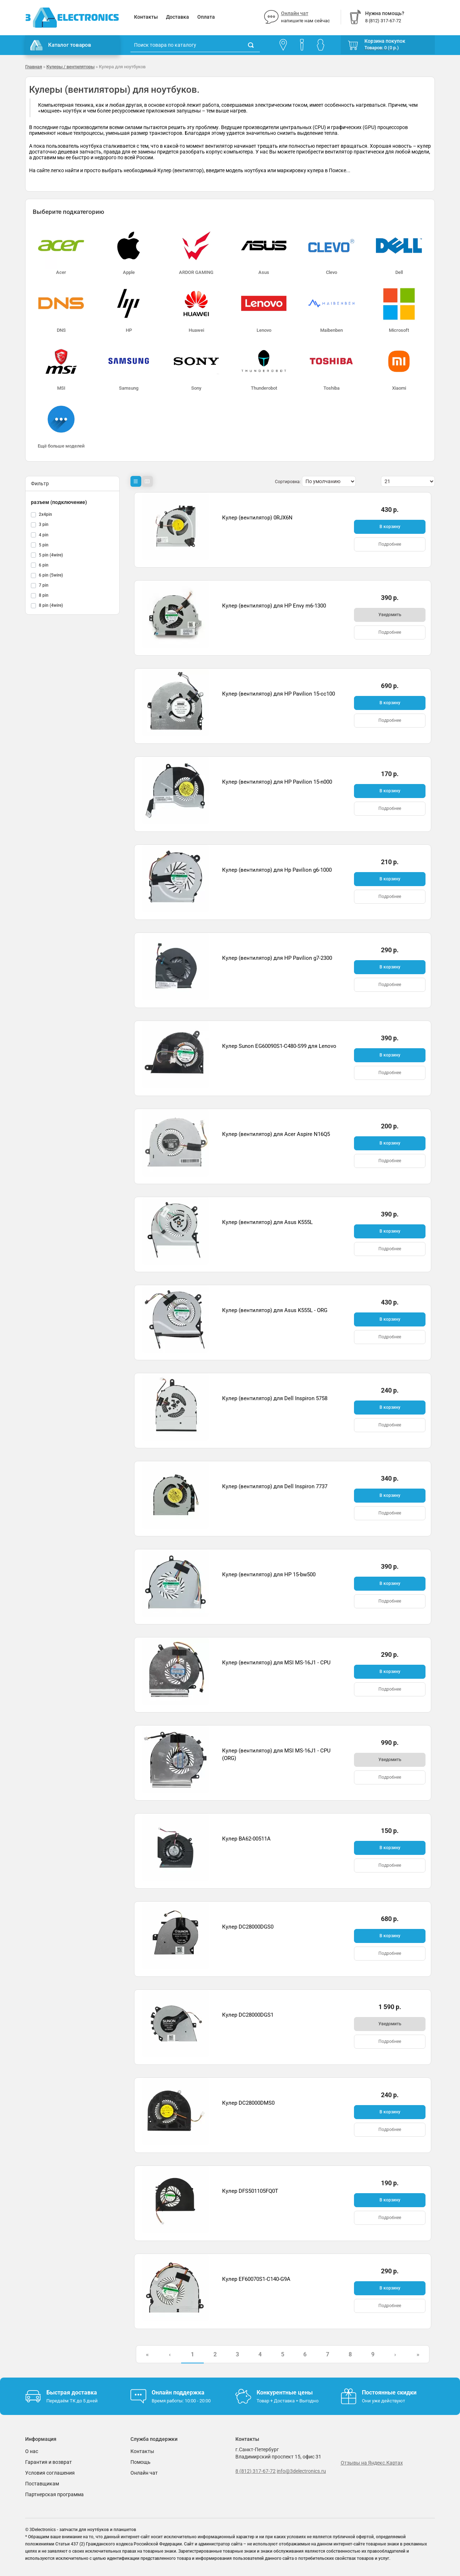  Describe the element at coordinates (48, 2462) in the screenshot. I see `Гарантия и возврат` at that location.